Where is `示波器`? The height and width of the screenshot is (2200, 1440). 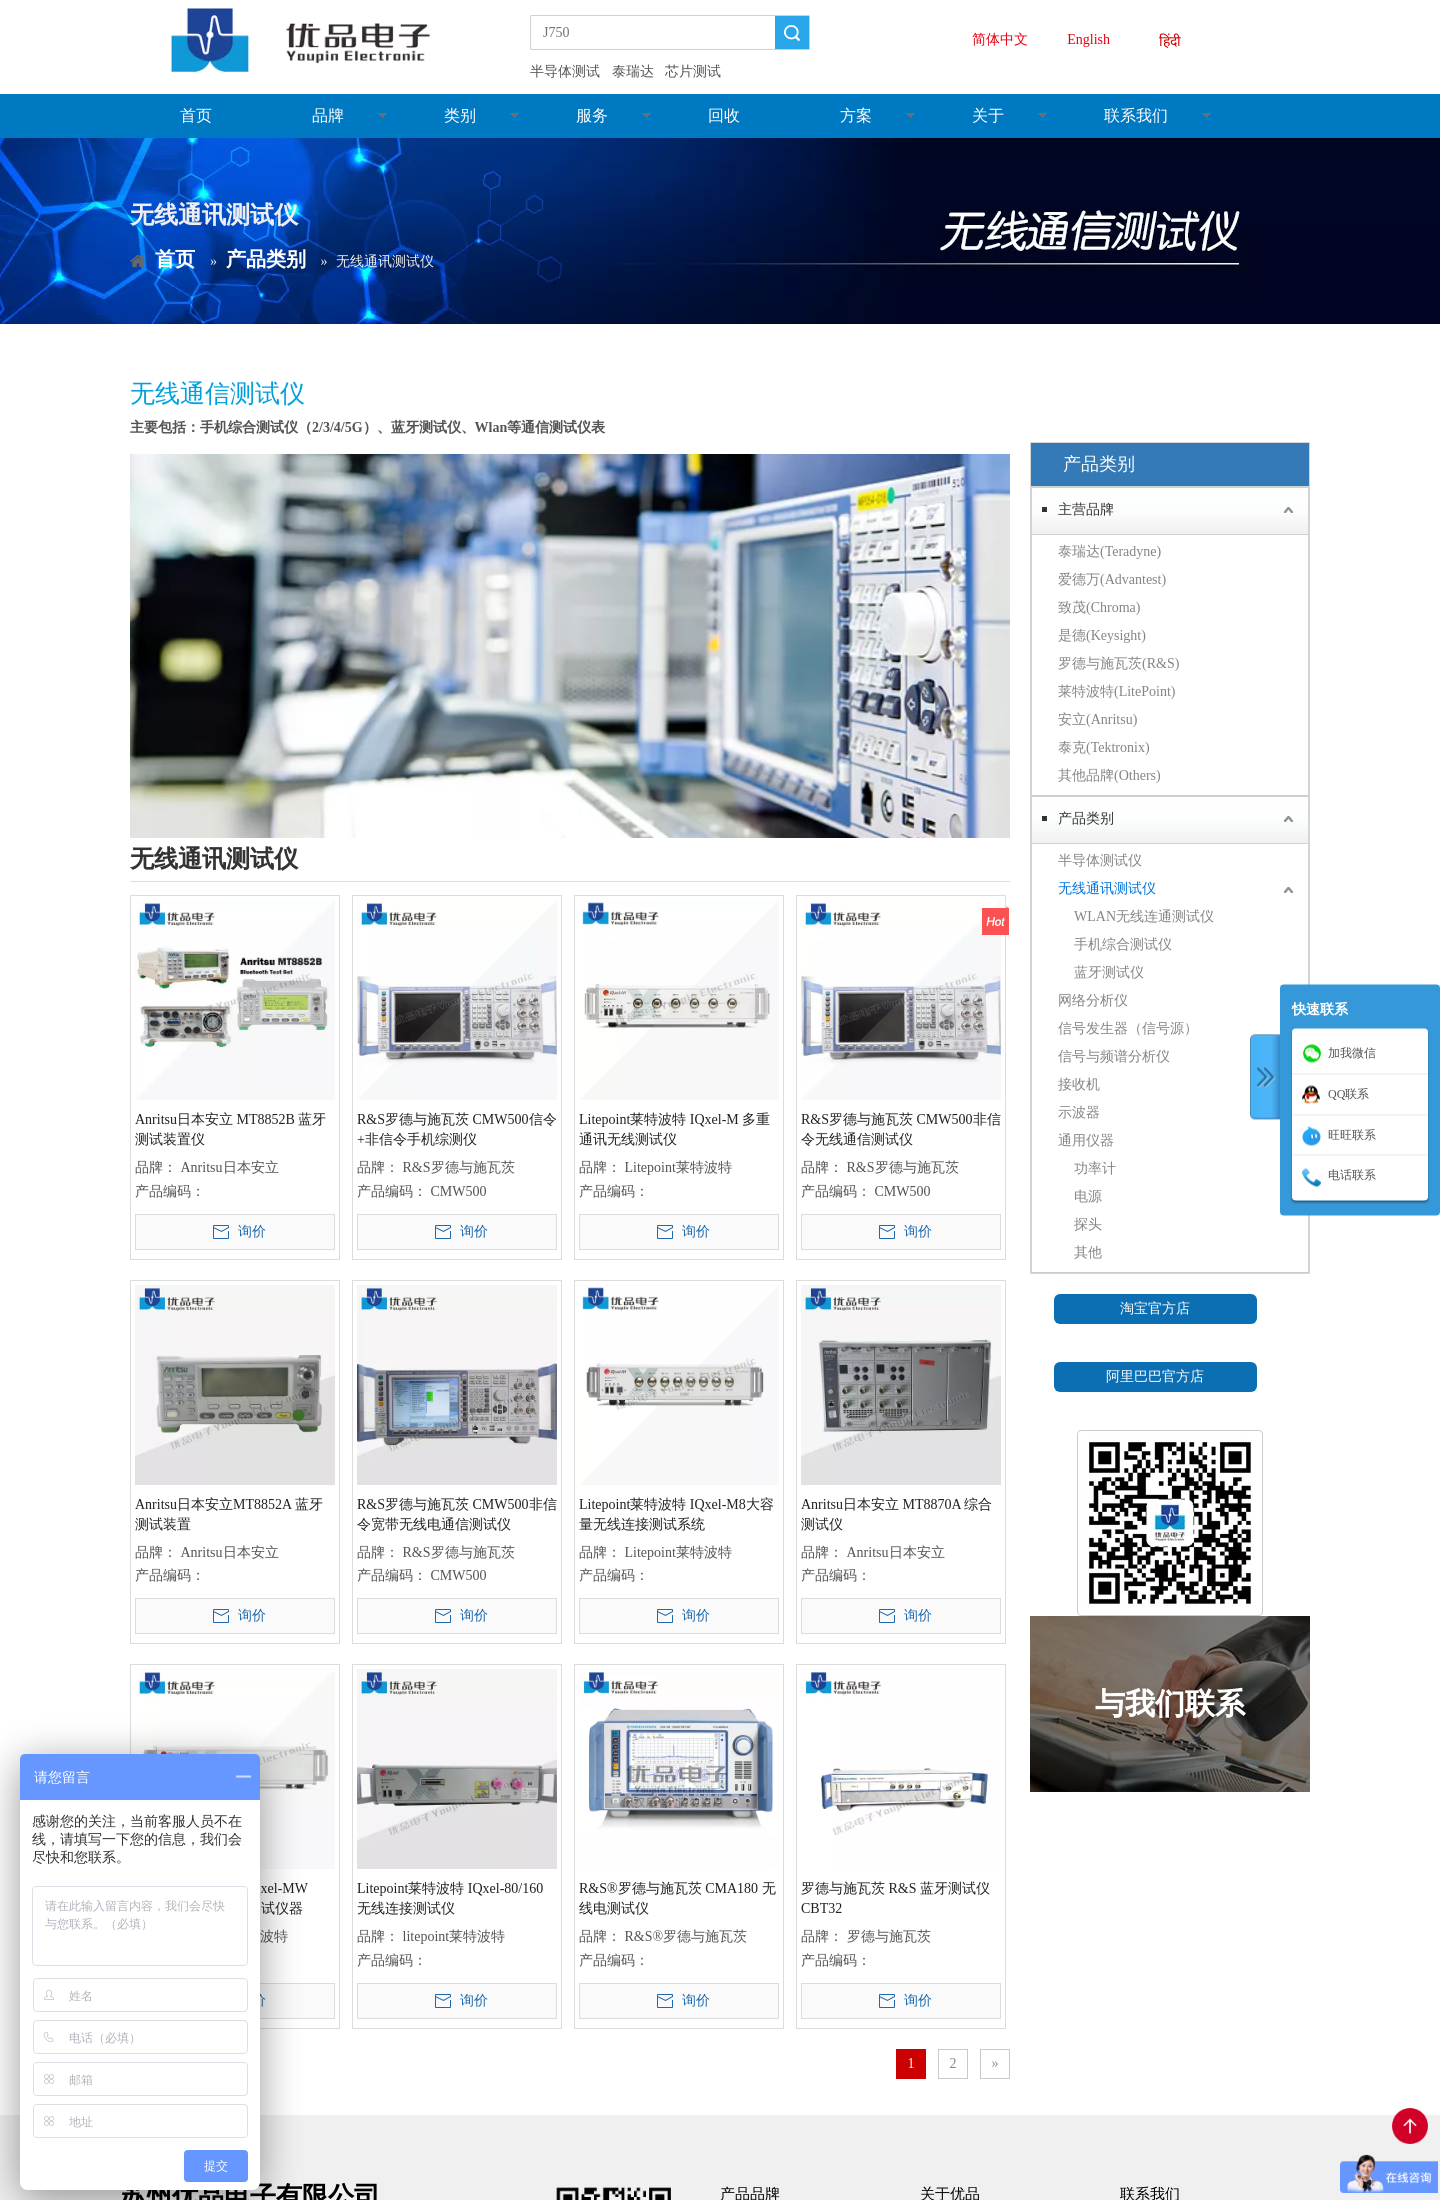
示波器 is located at coordinates (1079, 1112).